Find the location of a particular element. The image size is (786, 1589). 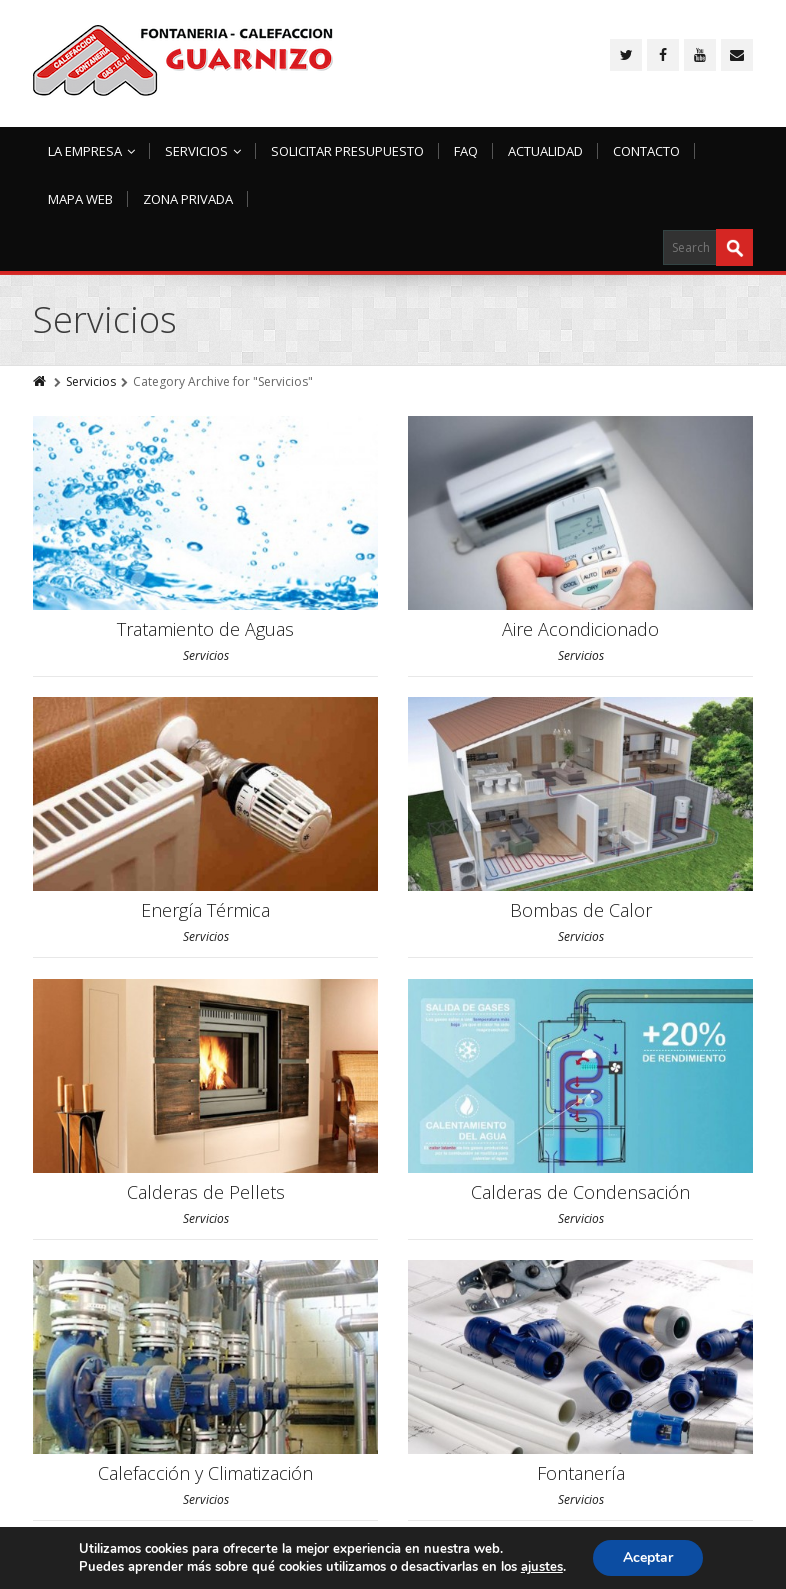

Solicitar Presupuesto is located at coordinates (347, 151).